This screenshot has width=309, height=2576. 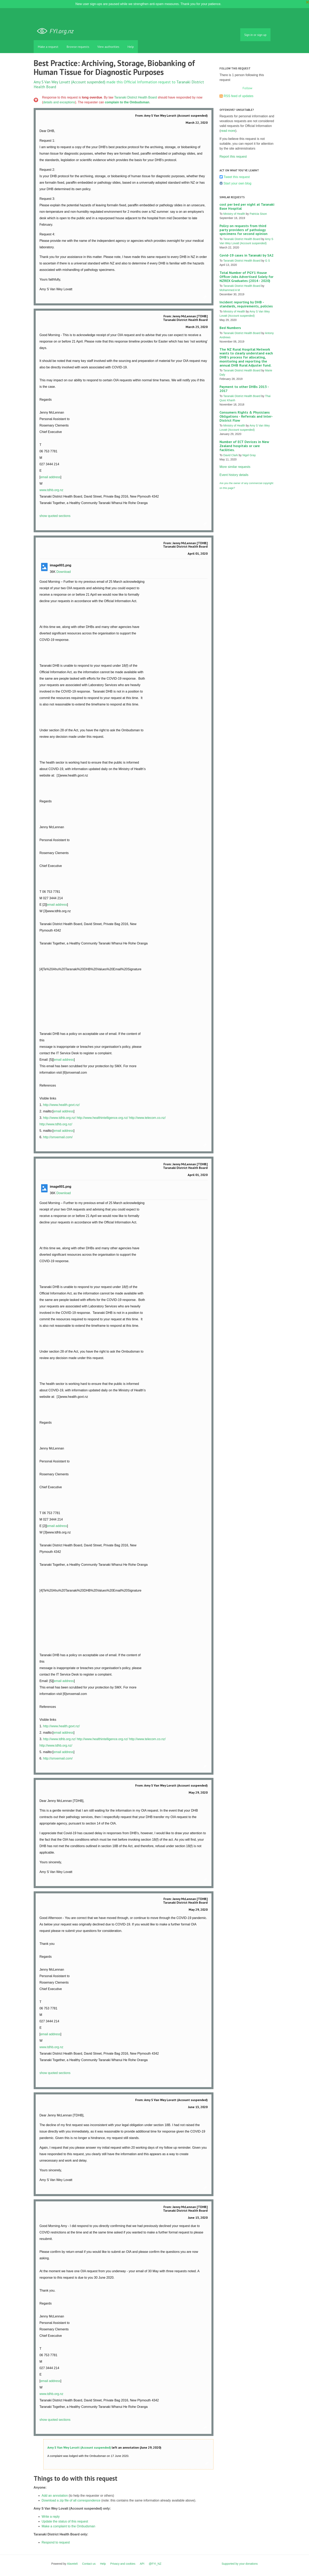 What do you see at coordinates (230, 327) in the screenshot?
I see `Bed Numbers` at bounding box center [230, 327].